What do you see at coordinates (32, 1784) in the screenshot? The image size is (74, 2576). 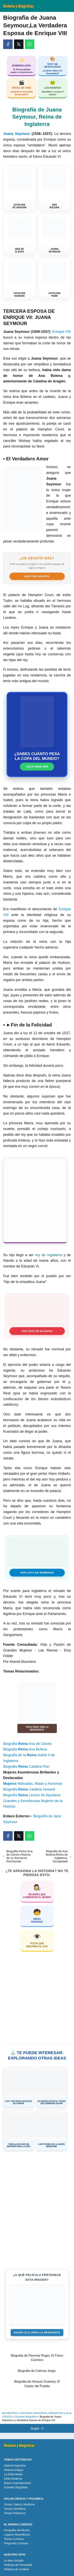 I see `Malvadas, Malas y Asesinas` at bounding box center [32, 1784].